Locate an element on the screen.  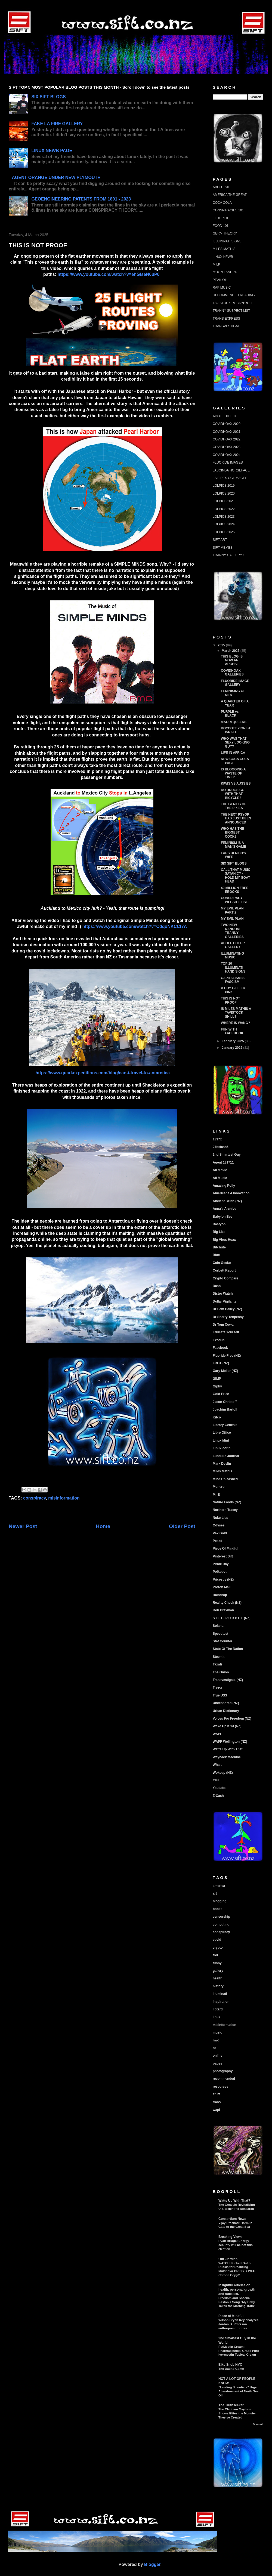
trans is located at coordinates (217, 2102).